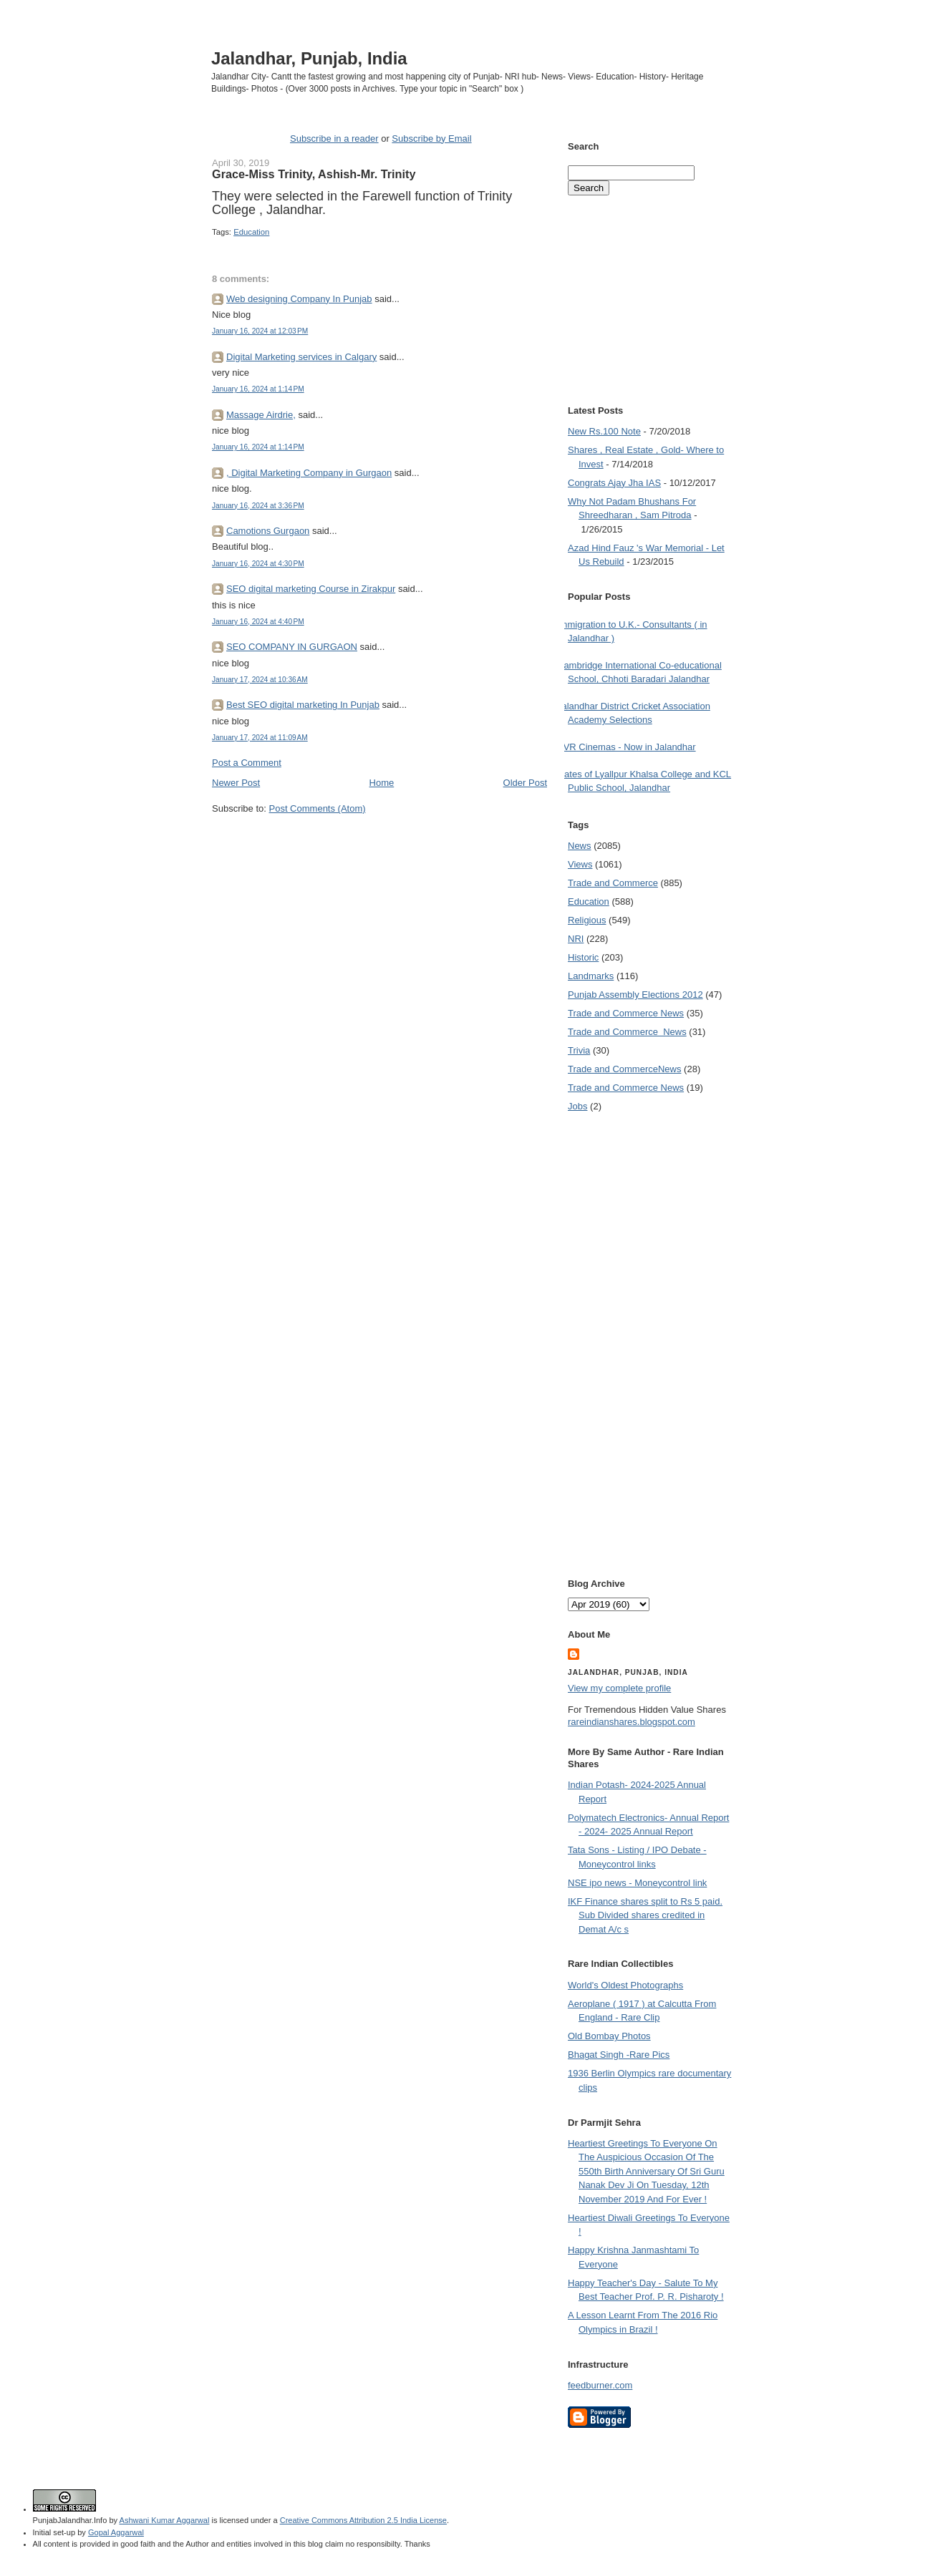 This screenshot has width=948, height=2576. I want to click on Digital Marketing services in Calgary, so click(301, 356).